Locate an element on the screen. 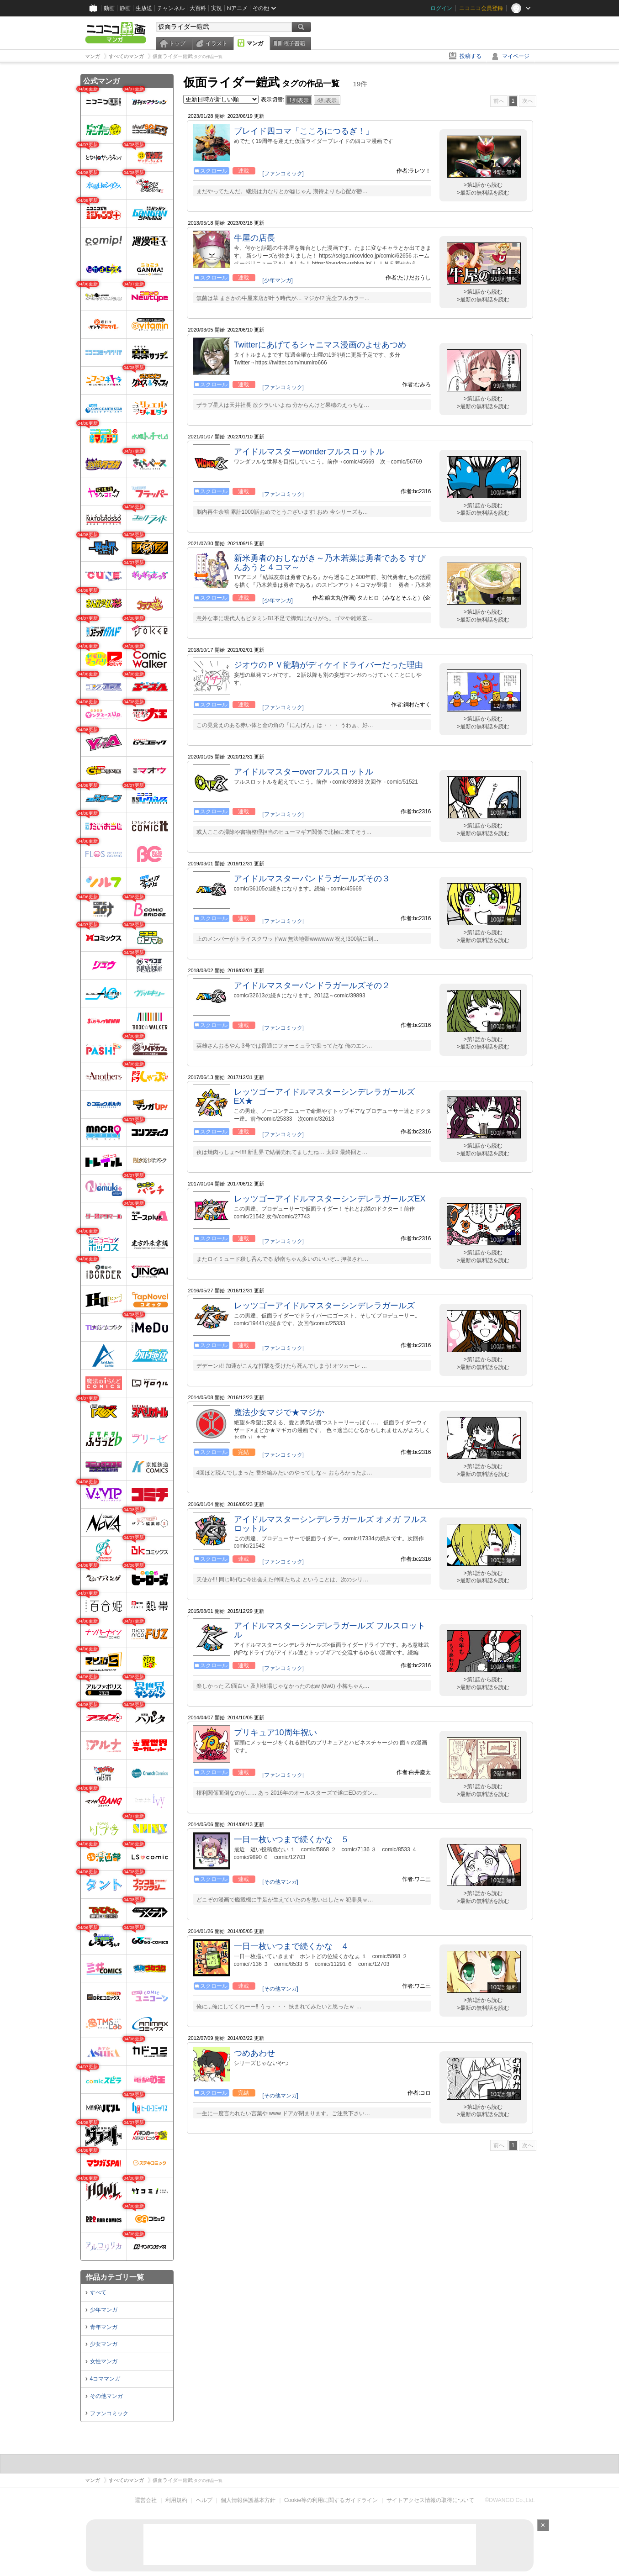 Image resolution: width=619 pixels, height=2576 pixels. ジオウのＰＶ龍騎がディケイドライバーだった理由 is located at coordinates (328, 664).